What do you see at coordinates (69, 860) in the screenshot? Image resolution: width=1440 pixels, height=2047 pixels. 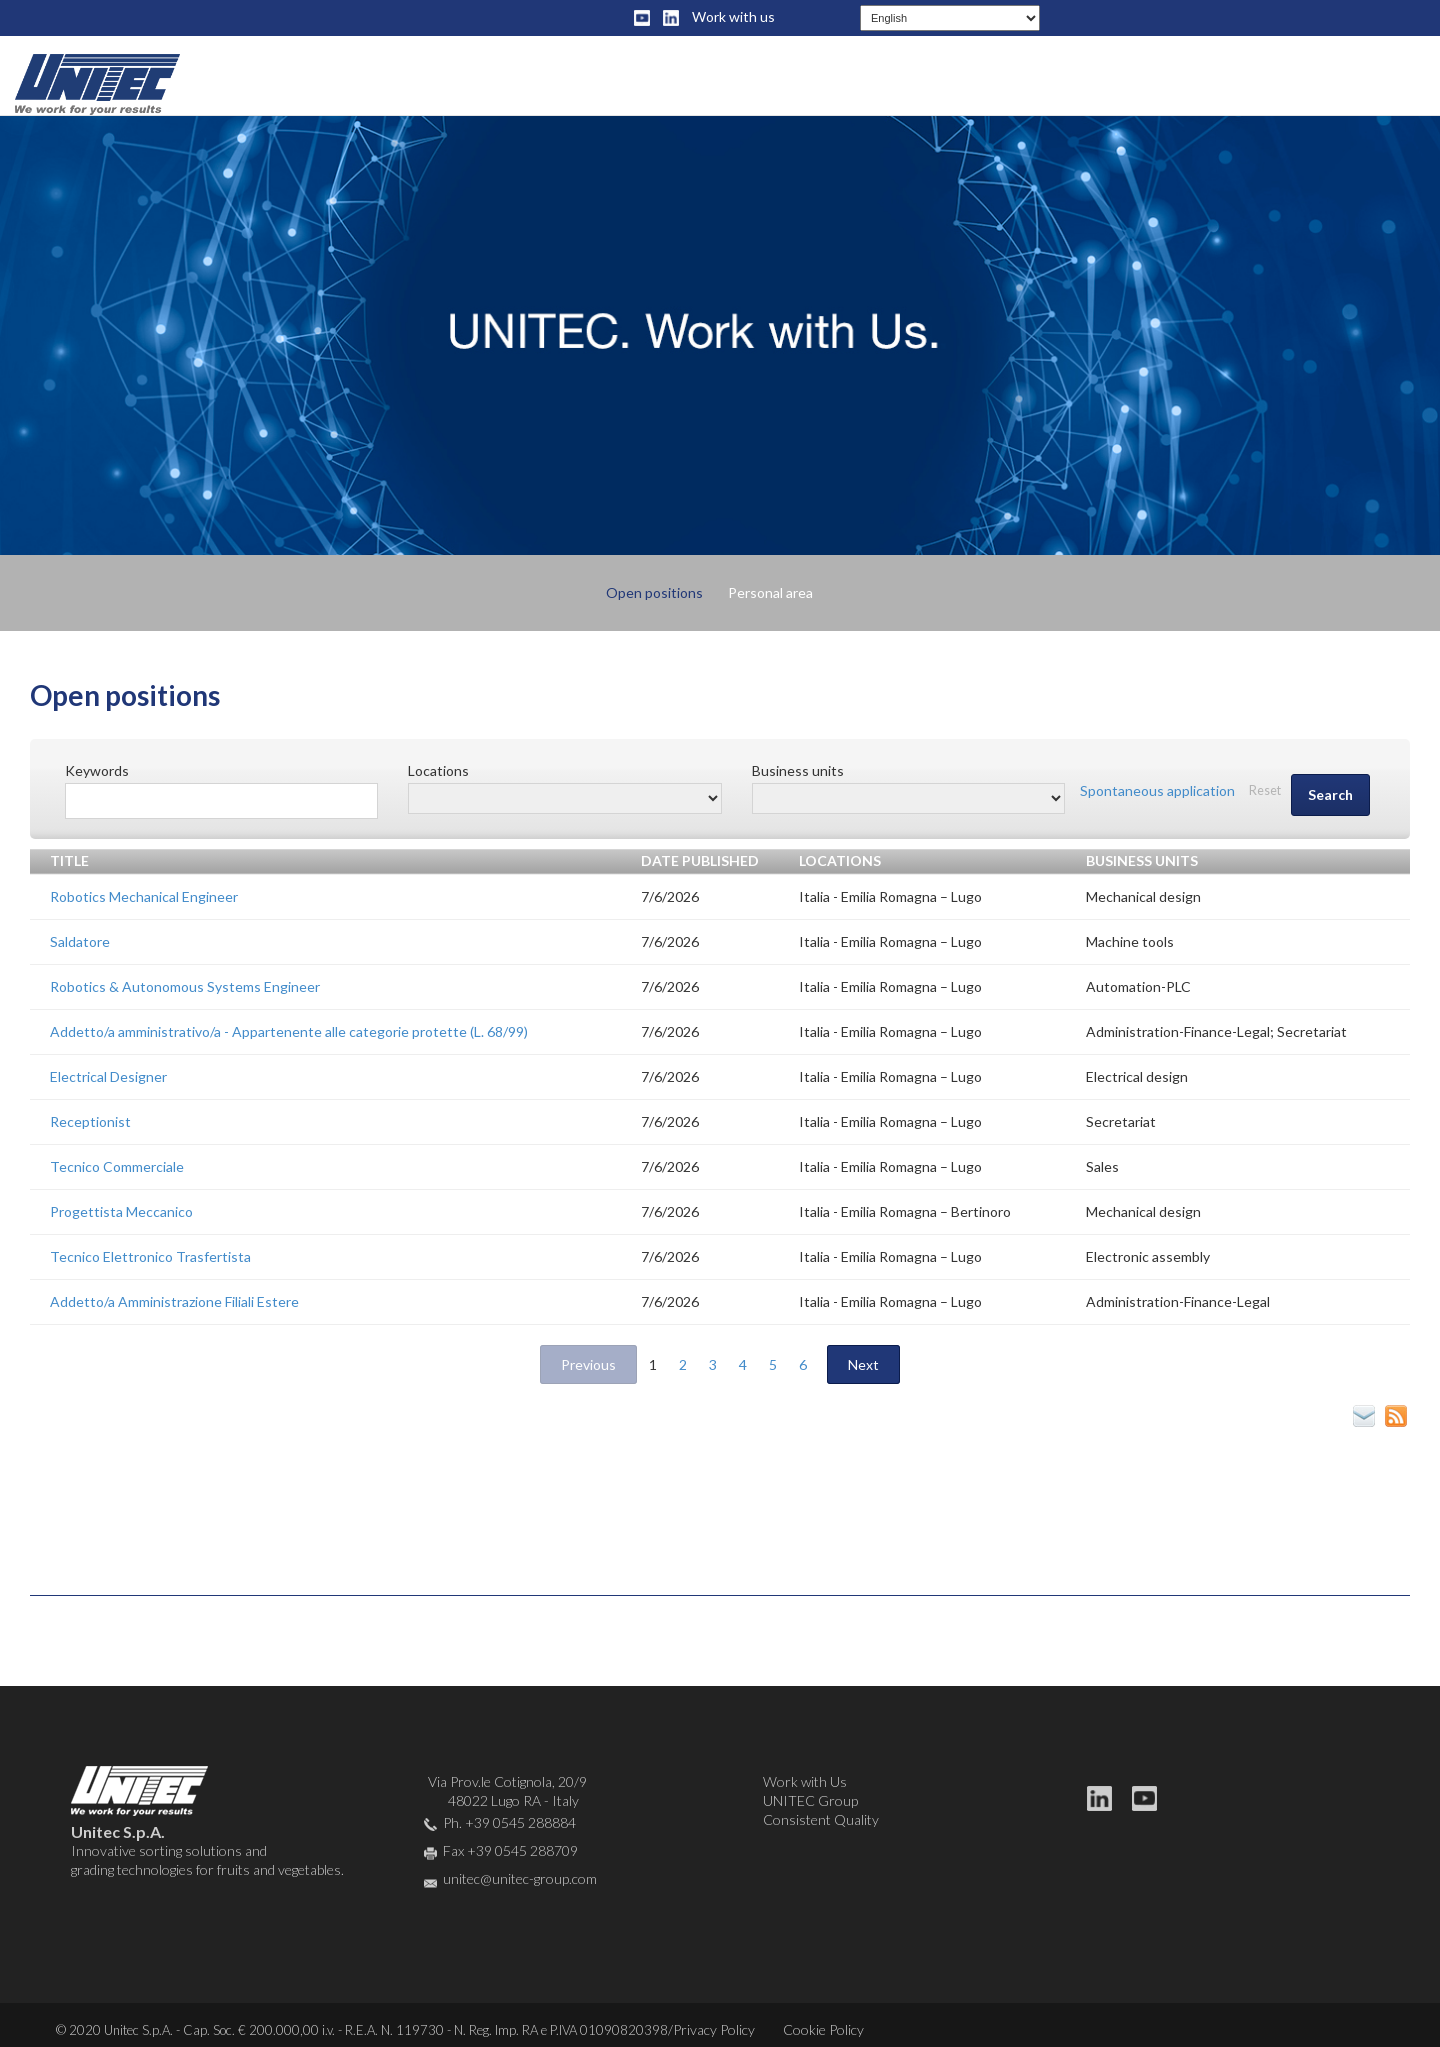 I see `Title` at bounding box center [69, 860].